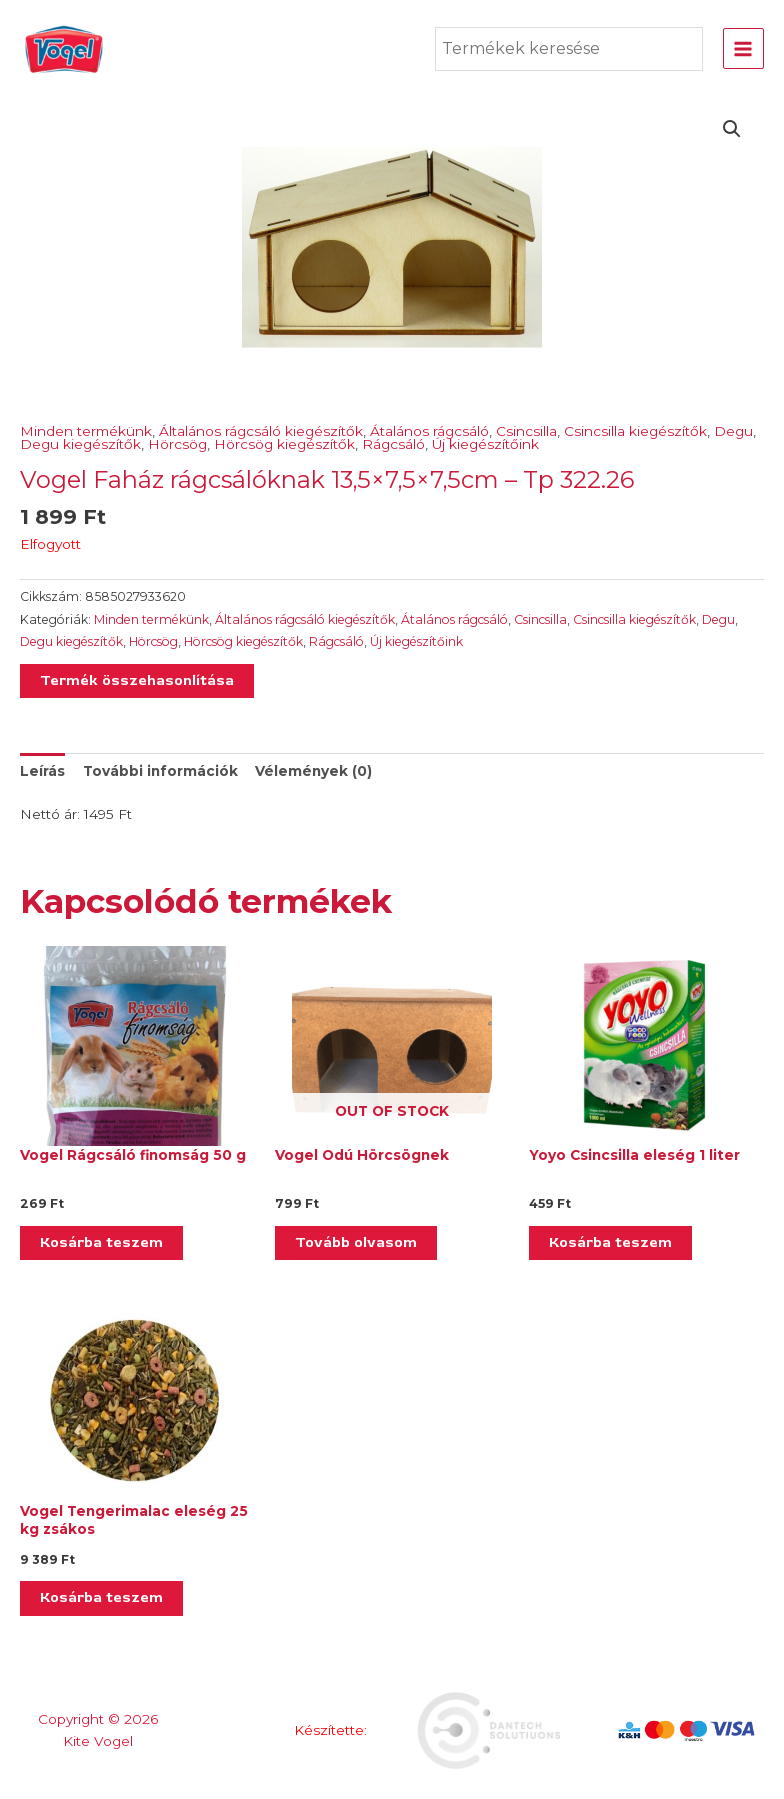 The height and width of the screenshot is (1799, 784). I want to click on Csincsilla kiegészítők, so click(635, 431).